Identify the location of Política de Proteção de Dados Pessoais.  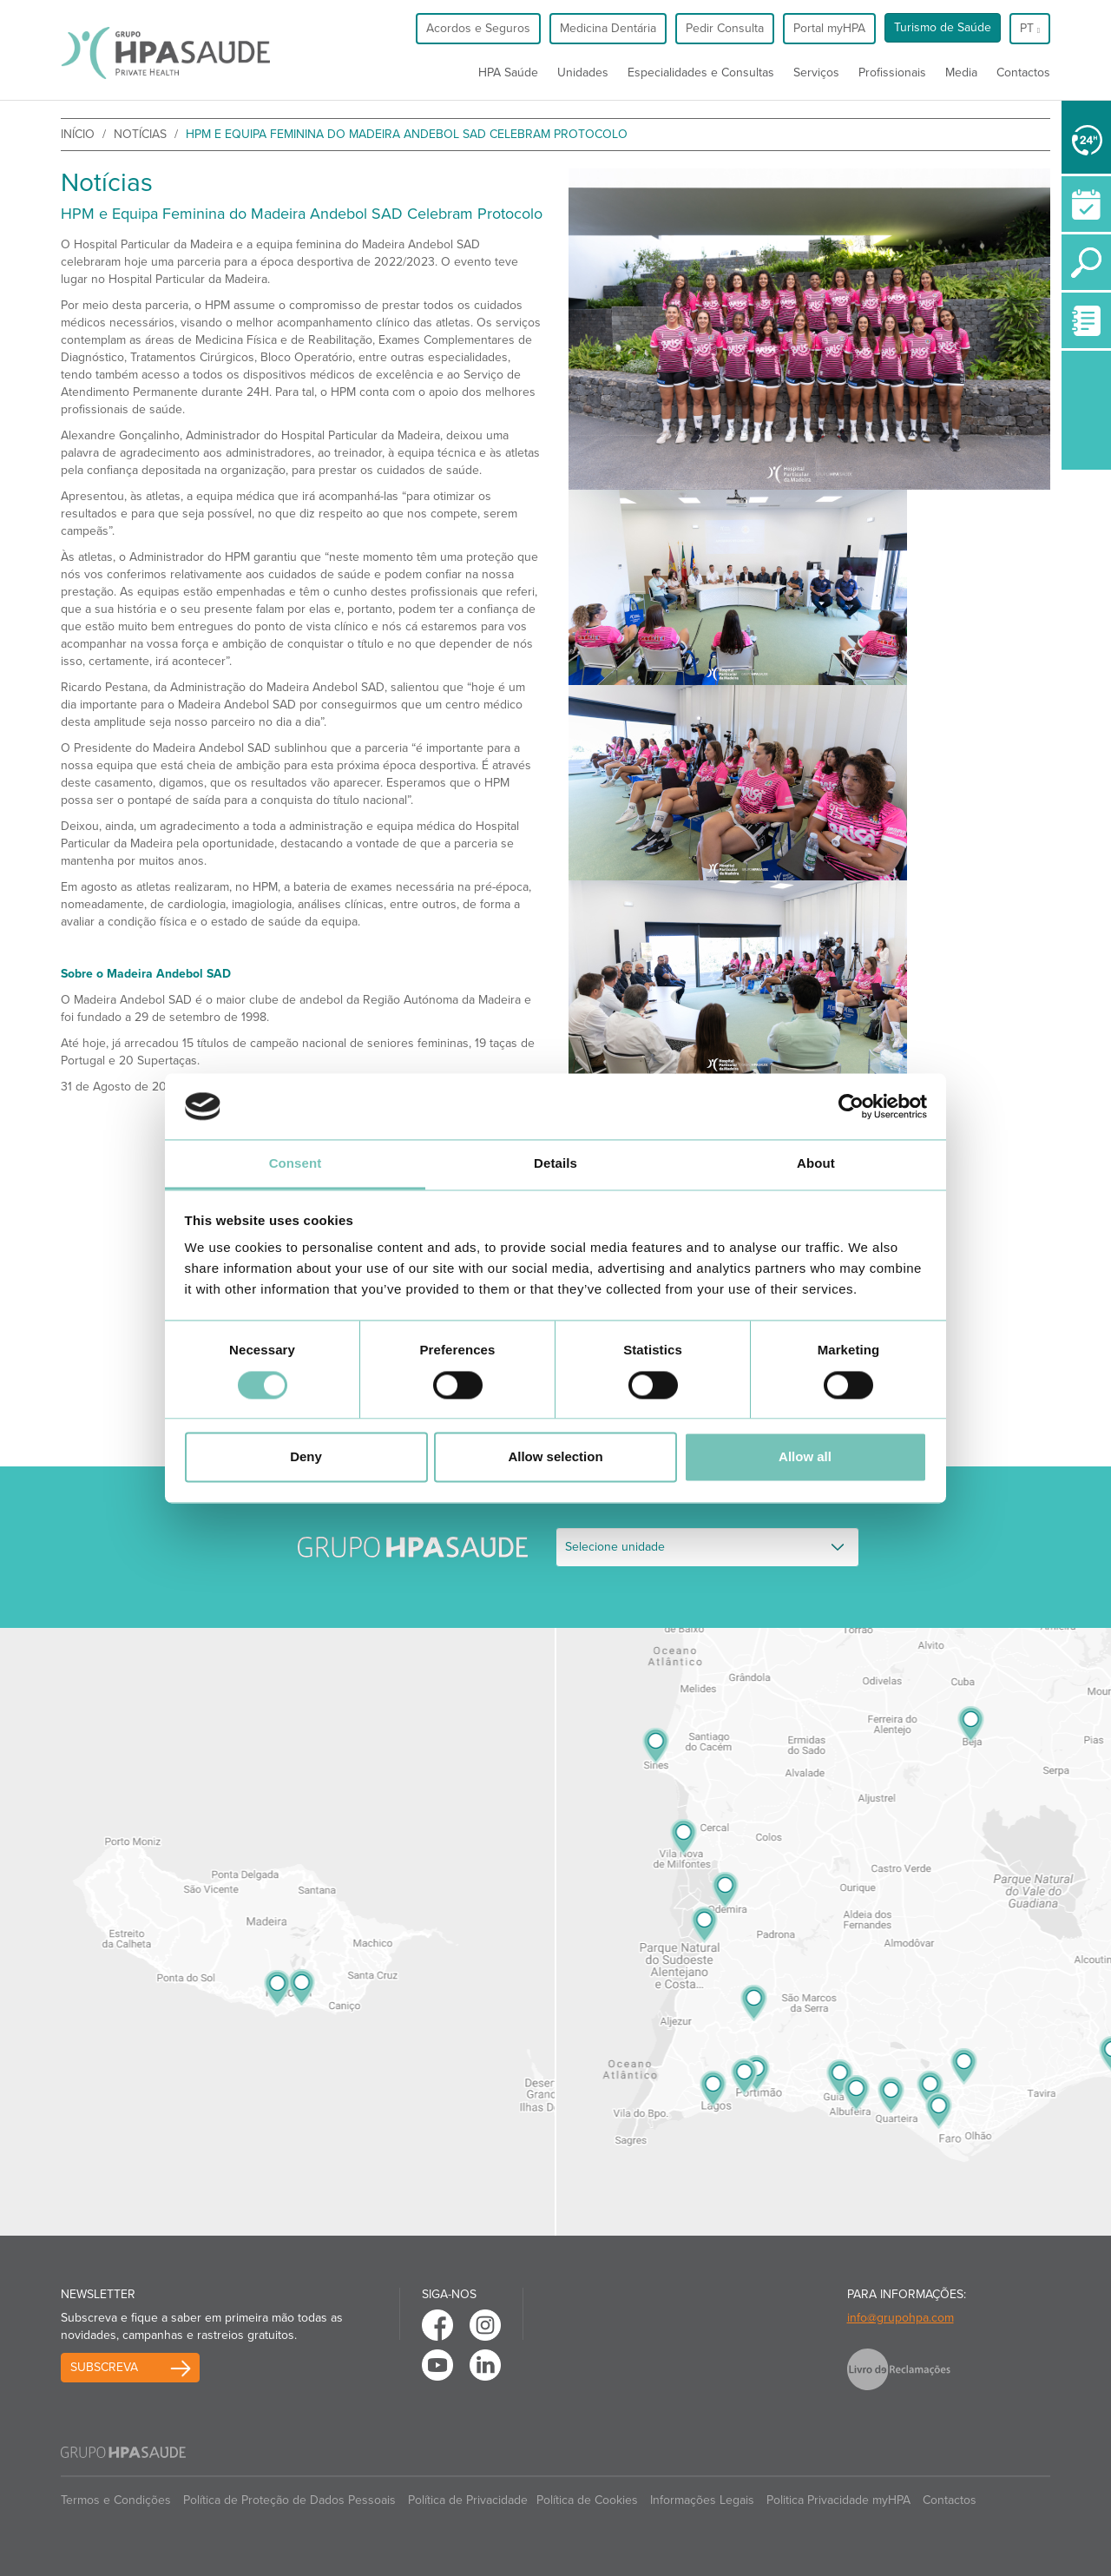
(289, 2500).